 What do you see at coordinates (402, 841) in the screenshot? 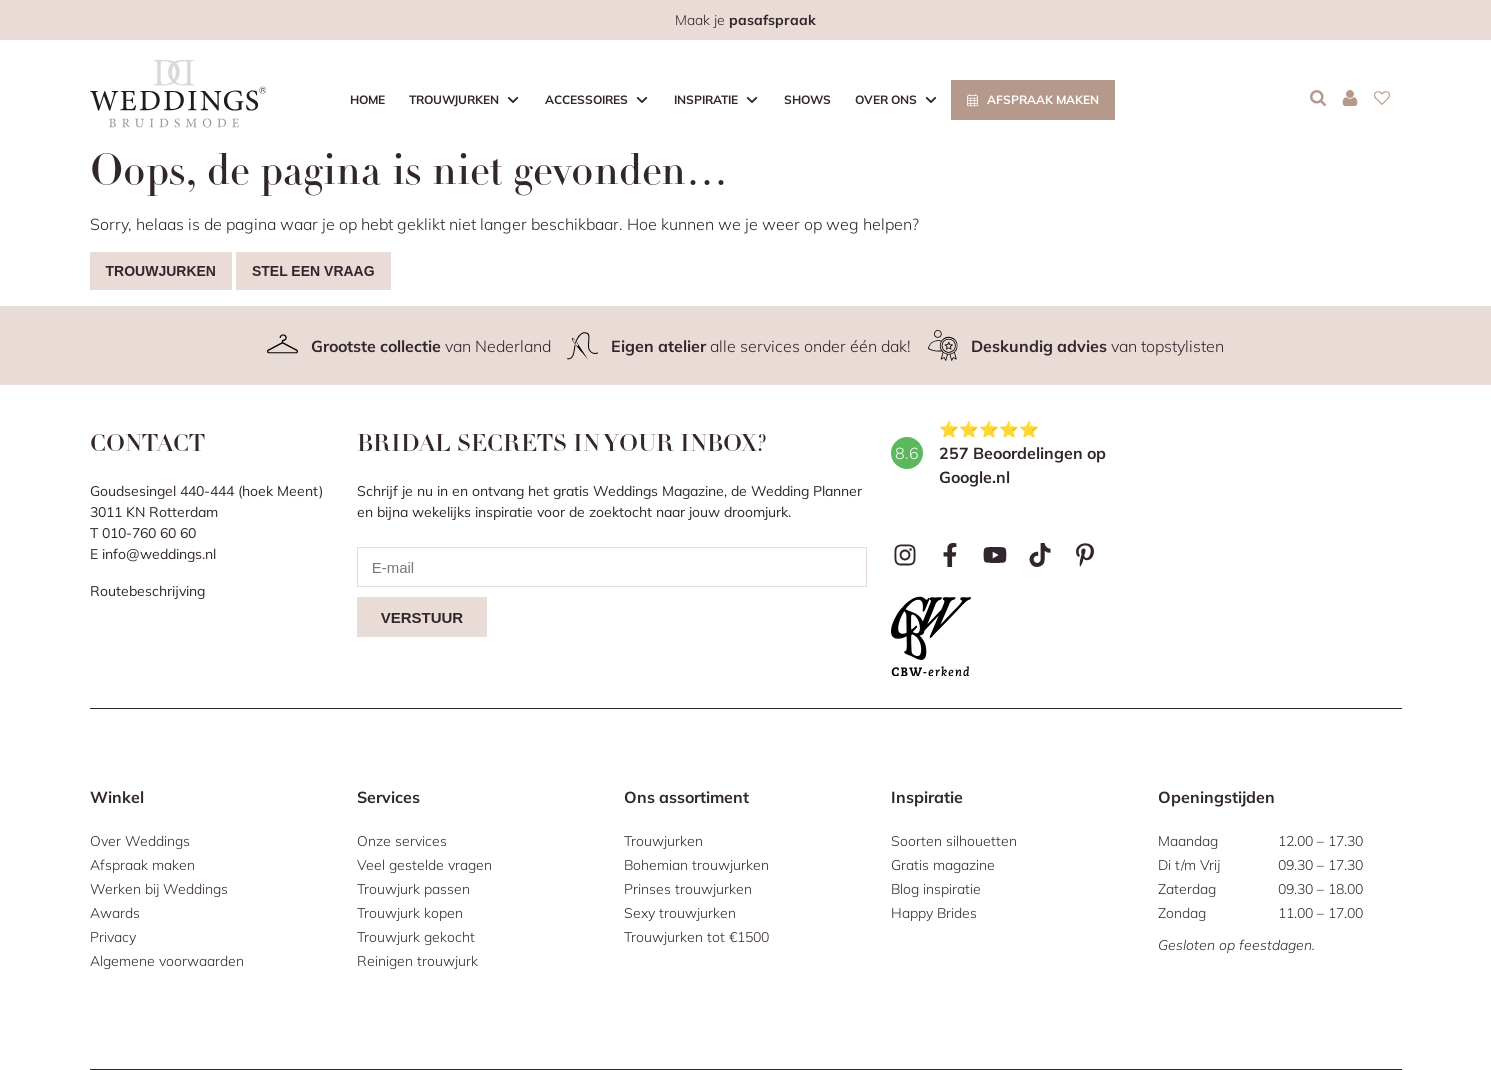
I see `Onze services` at bounding box center [402, 841].